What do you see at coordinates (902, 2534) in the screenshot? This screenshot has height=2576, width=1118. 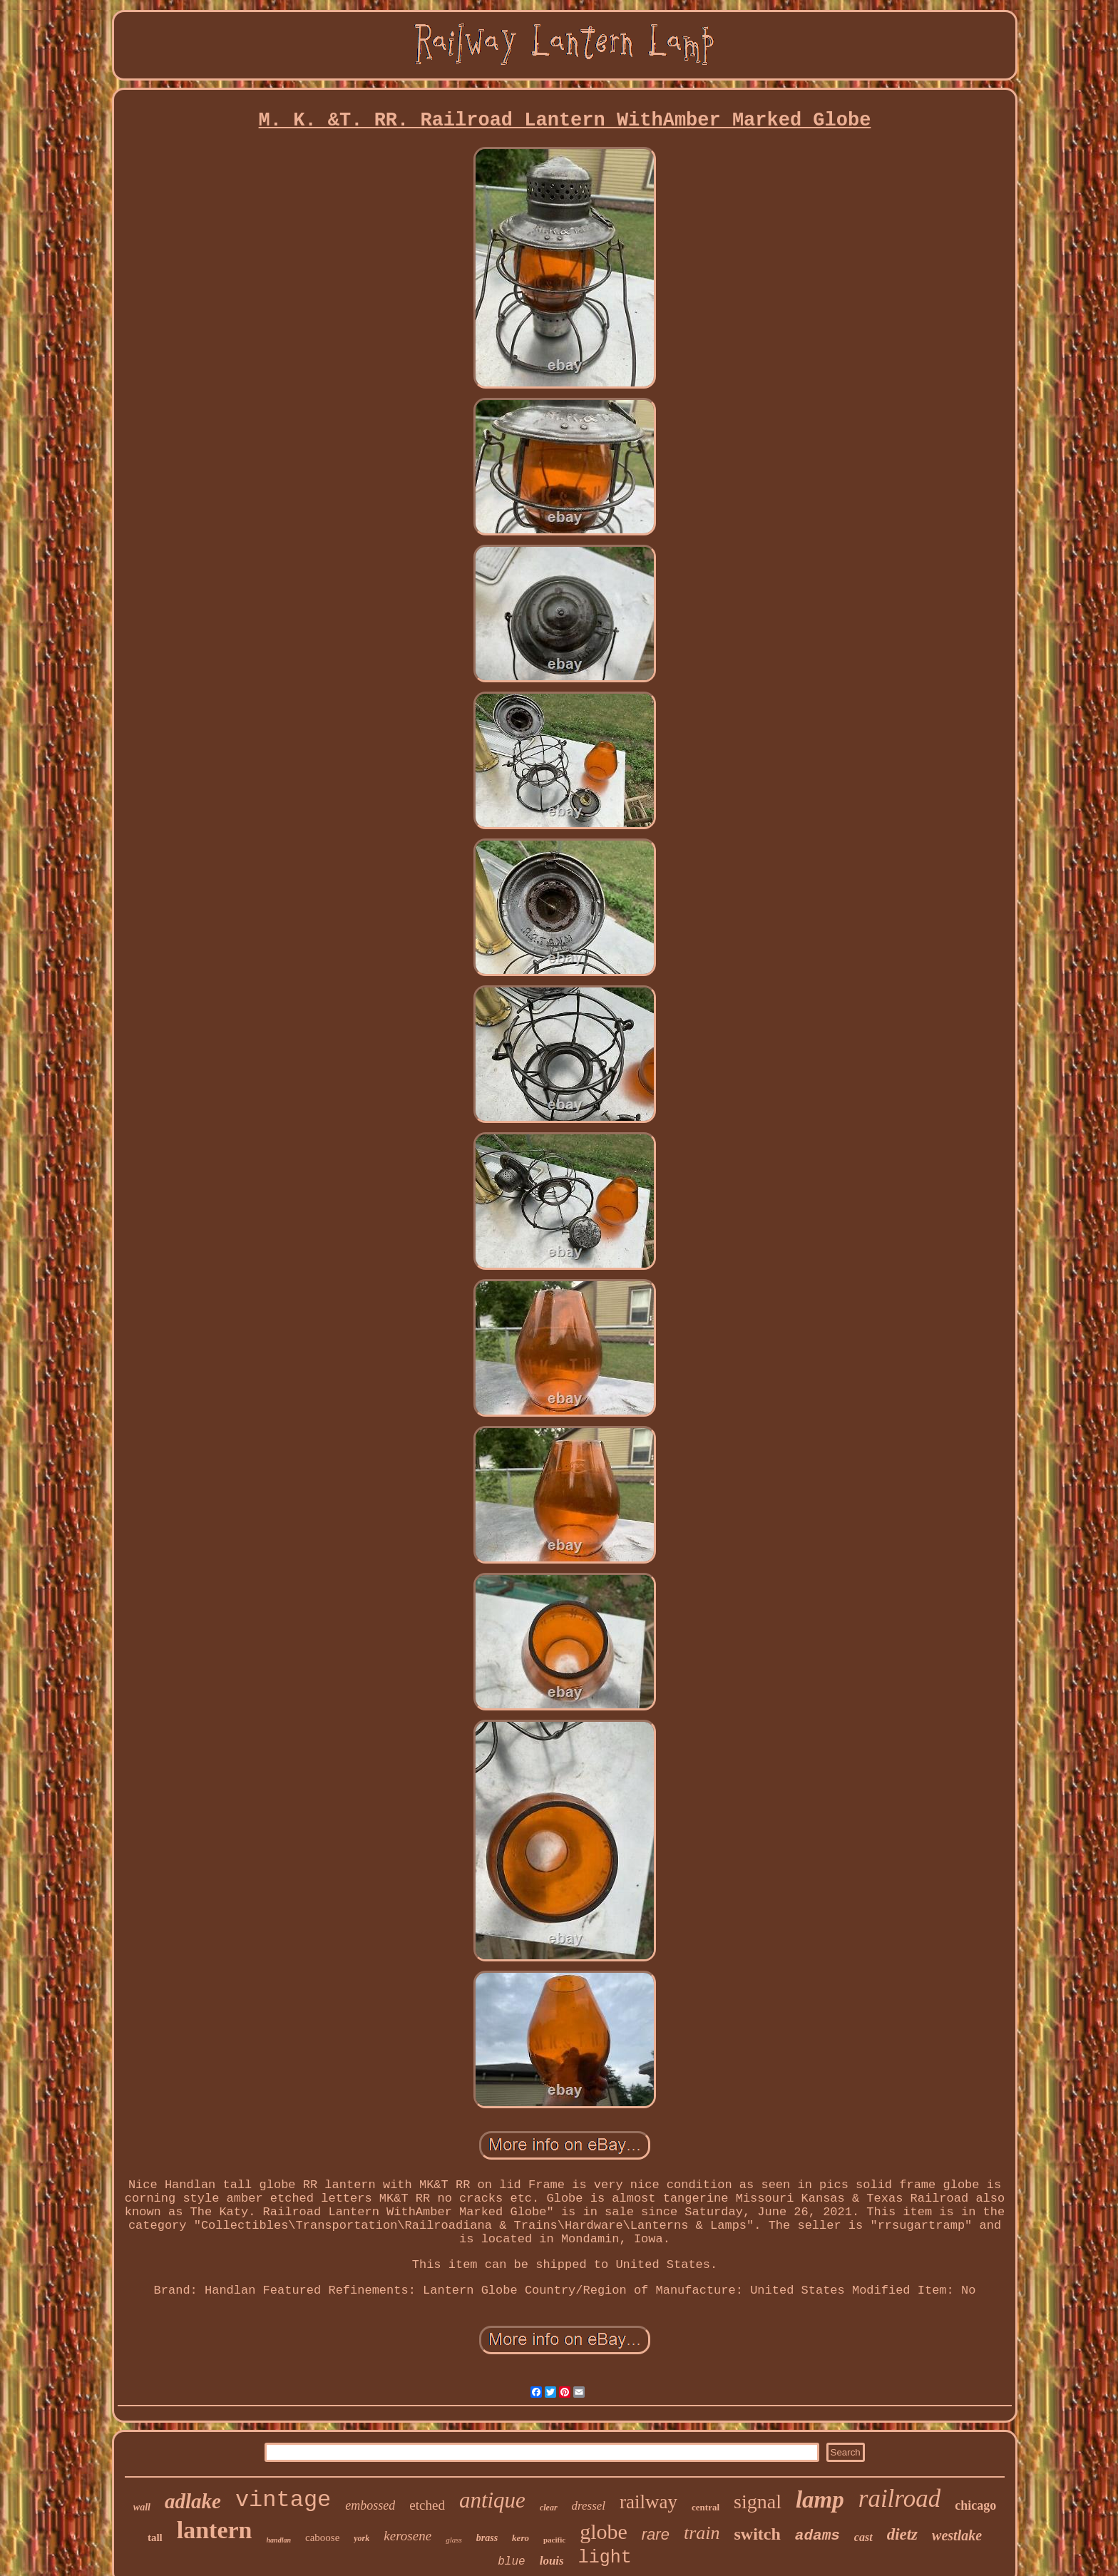 I see `dietz` at bounding box center [902, 2534].